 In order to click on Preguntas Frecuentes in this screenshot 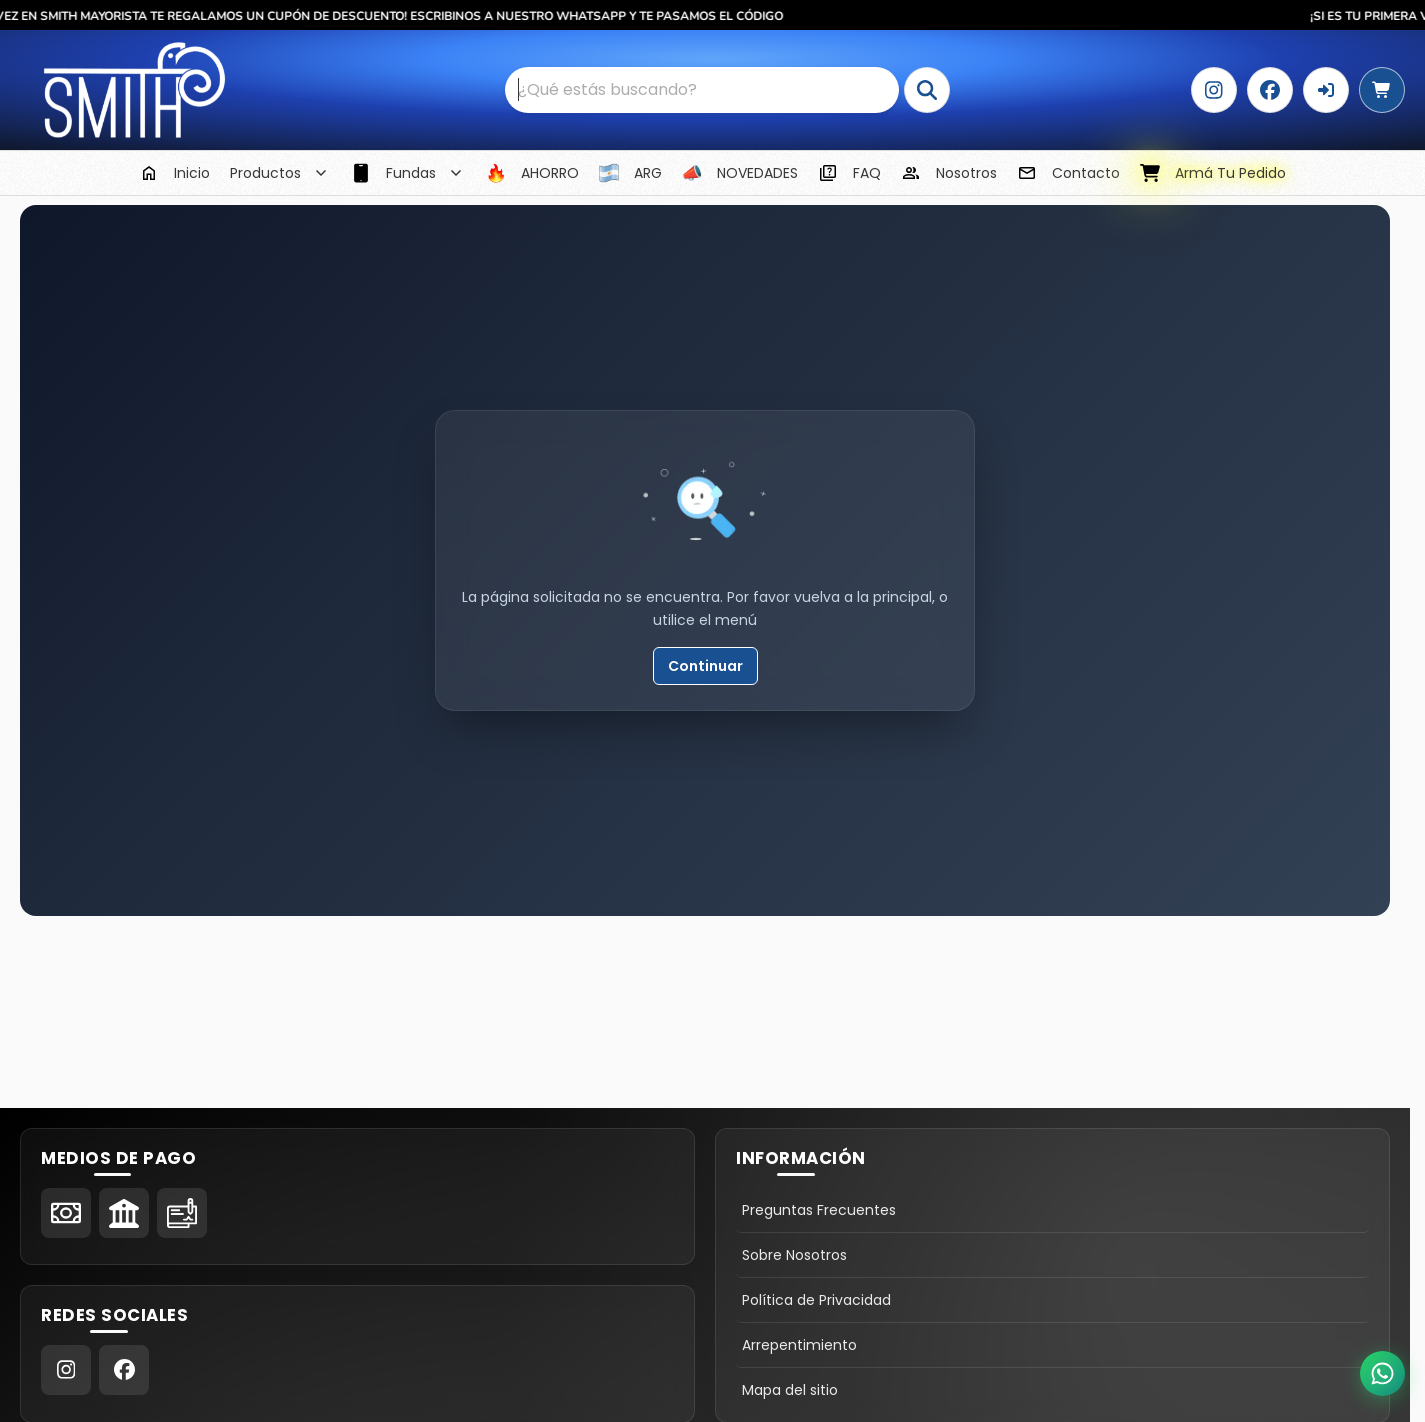, I will do `click(819, 1210)`.